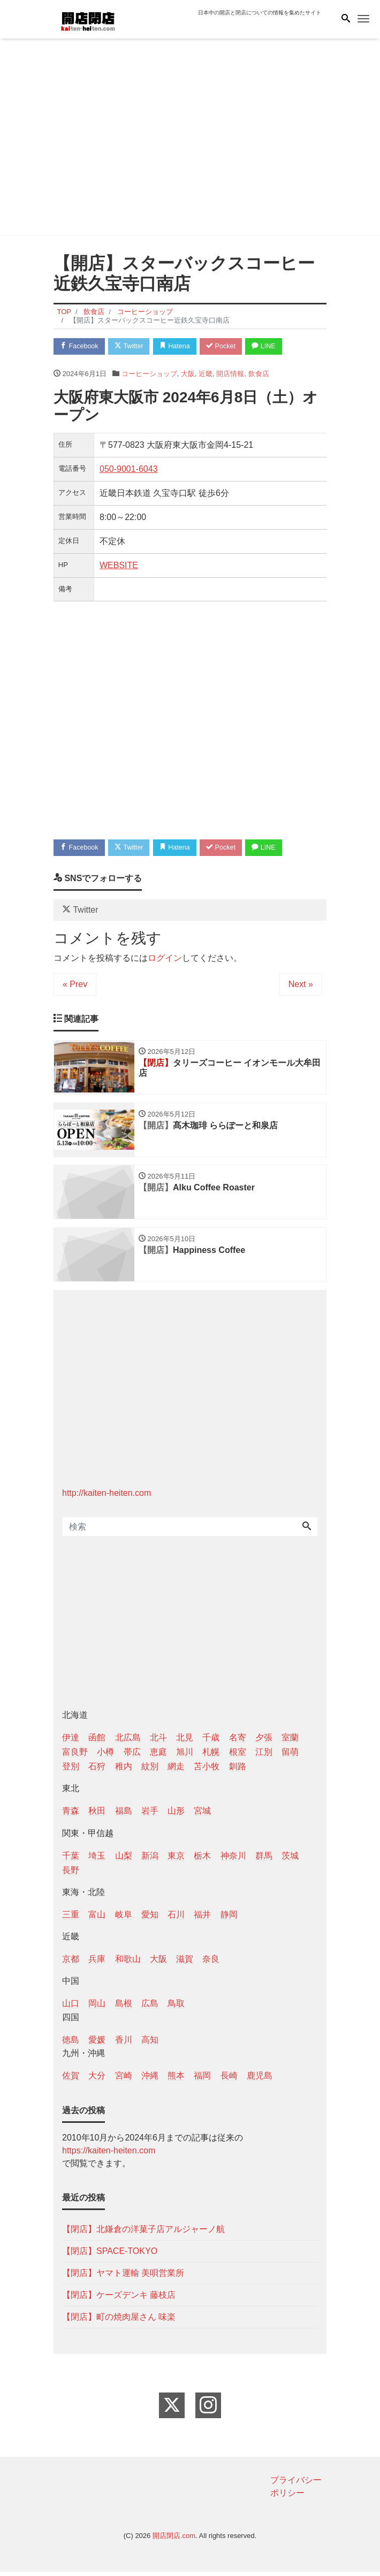  Describe the element at coordinates (184, 1756) in the screenshot. I see `旭川` at that location.